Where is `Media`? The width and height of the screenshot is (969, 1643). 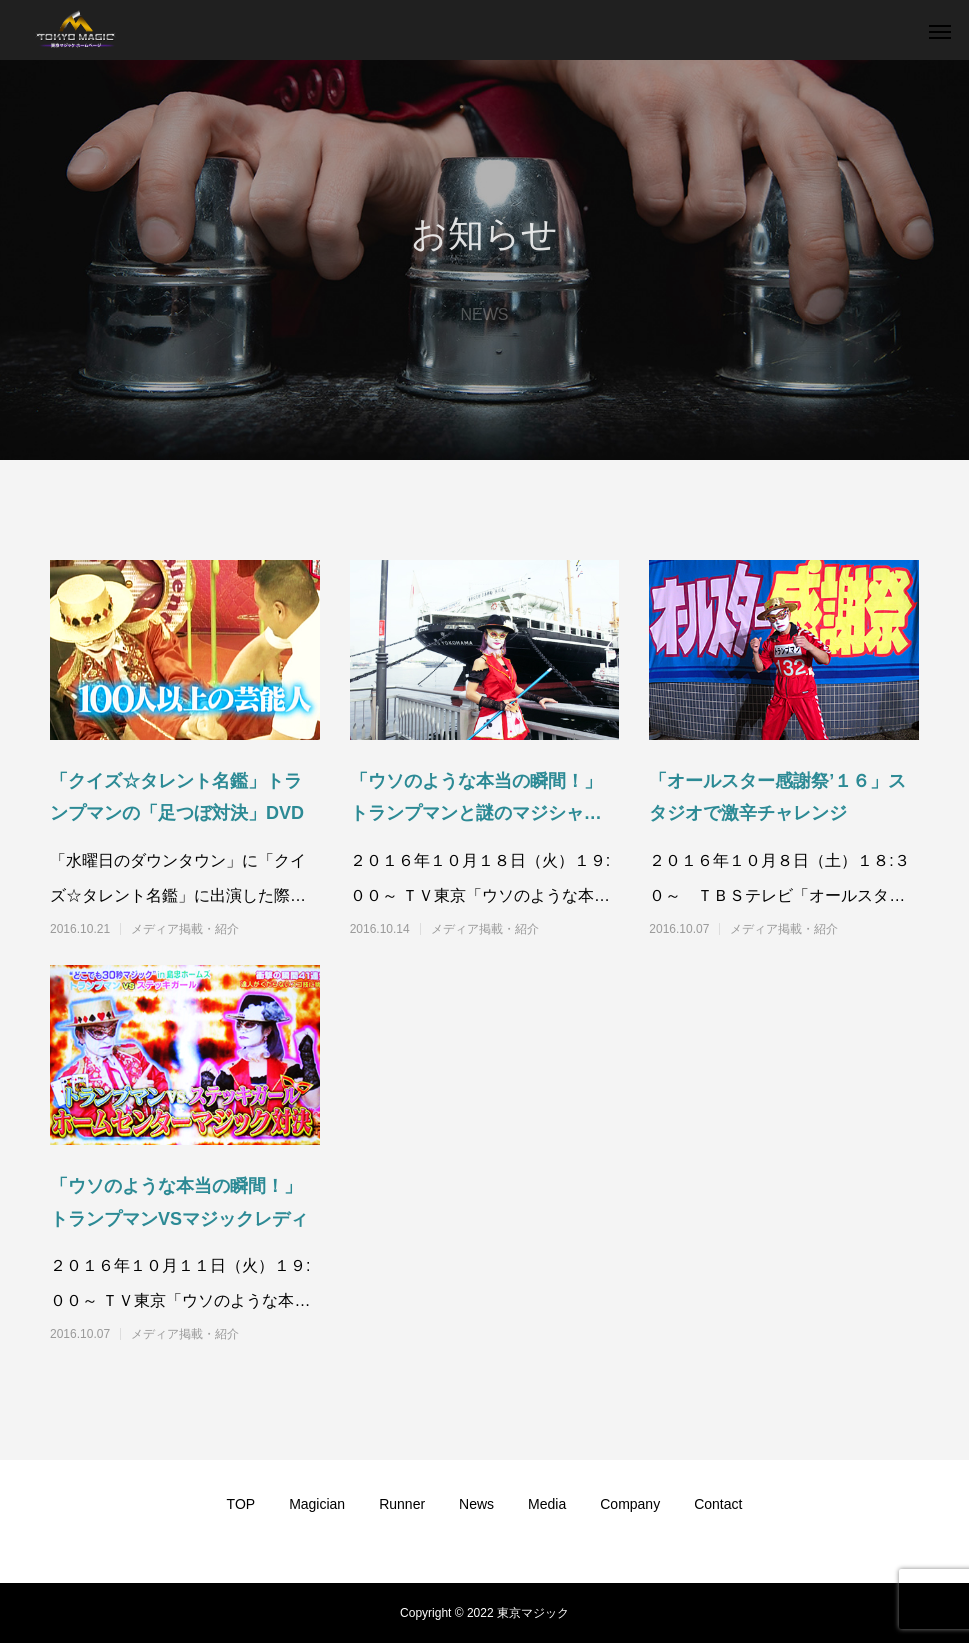 Media is located at coordinates (547, 1504).